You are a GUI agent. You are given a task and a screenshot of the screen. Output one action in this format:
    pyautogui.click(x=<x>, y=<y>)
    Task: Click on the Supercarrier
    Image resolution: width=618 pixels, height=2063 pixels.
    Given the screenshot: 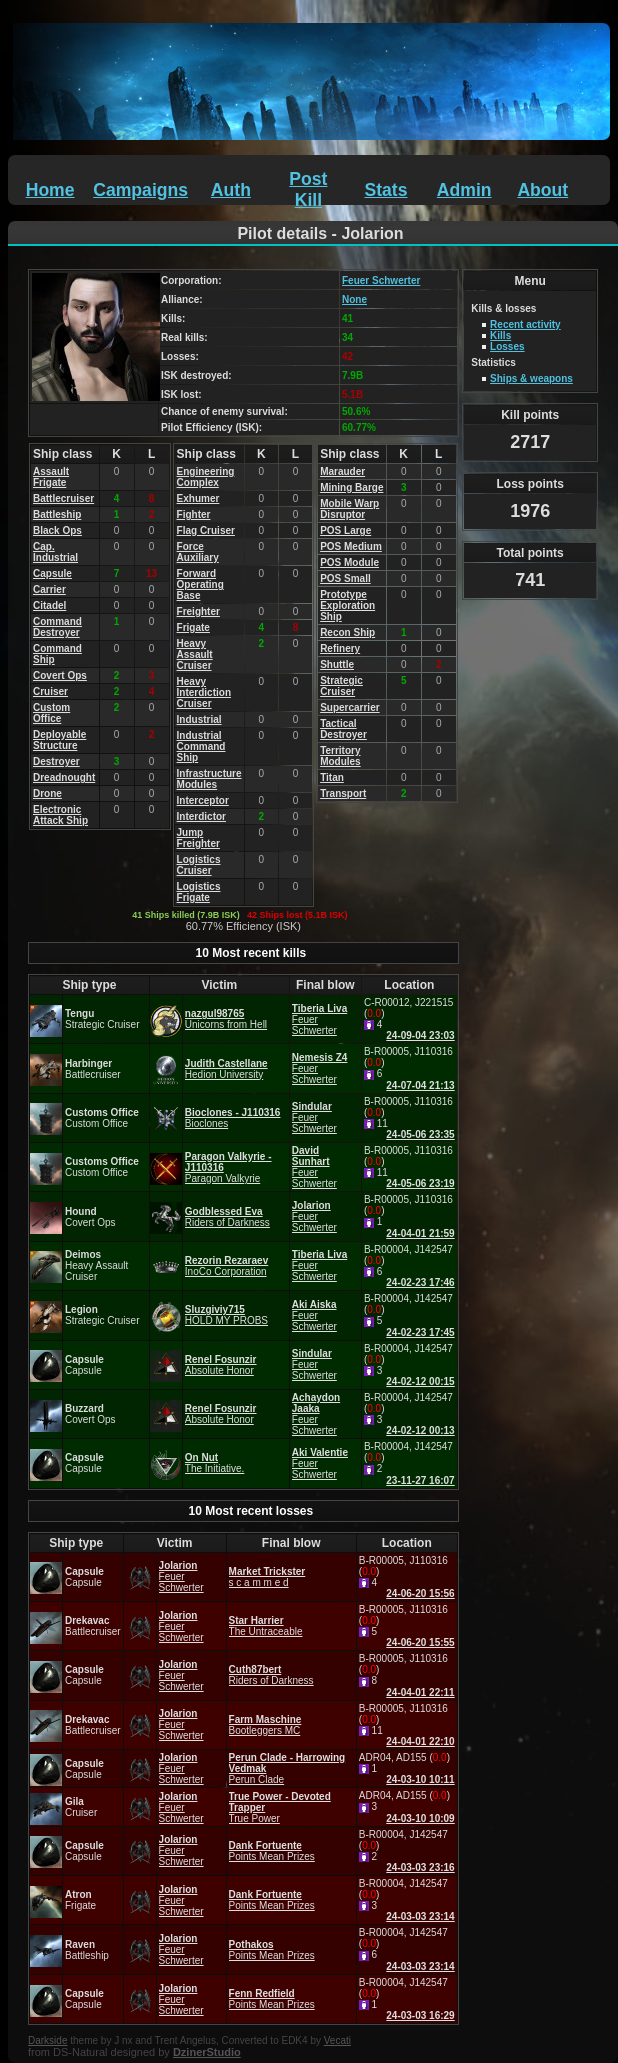 What is the action you would take?
    pyautogui.click(x=349, y=707)
    